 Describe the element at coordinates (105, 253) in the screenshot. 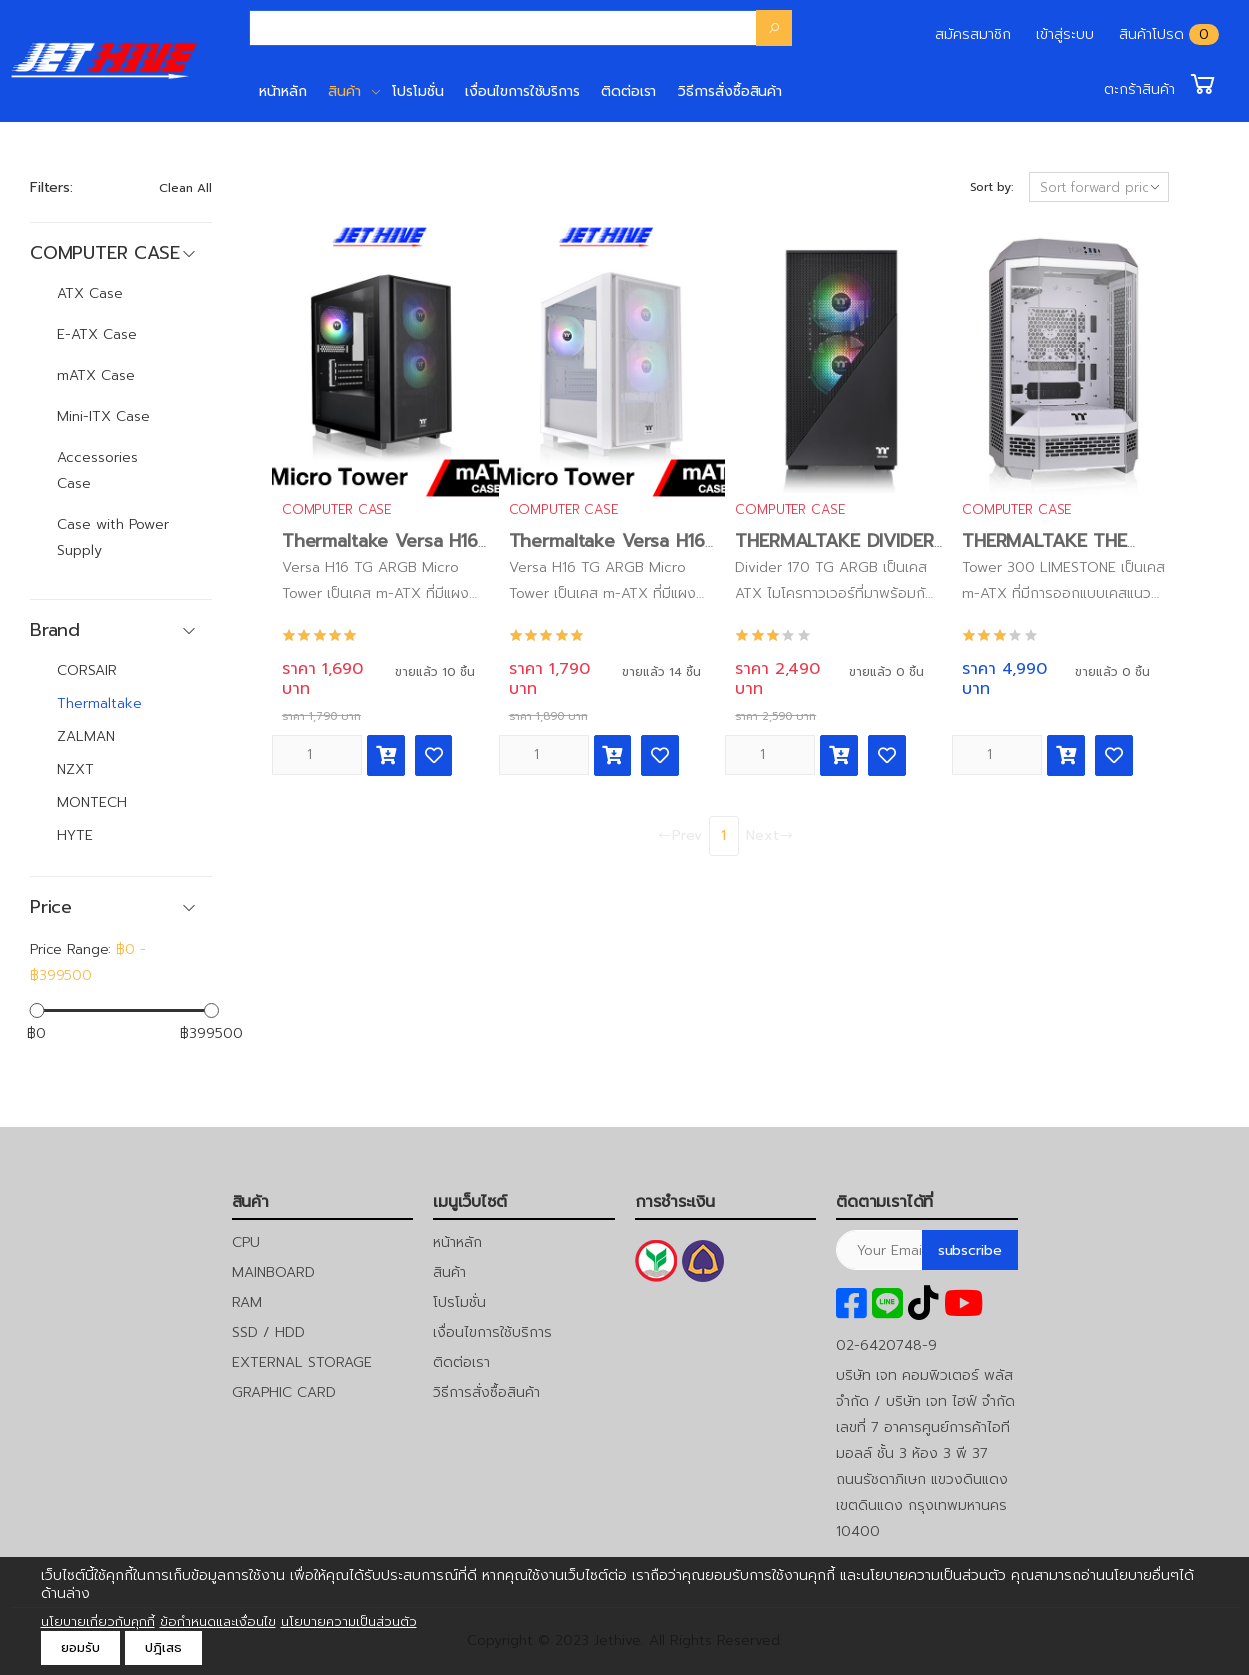

I see `COMPUTER CASE [button]` at that location.